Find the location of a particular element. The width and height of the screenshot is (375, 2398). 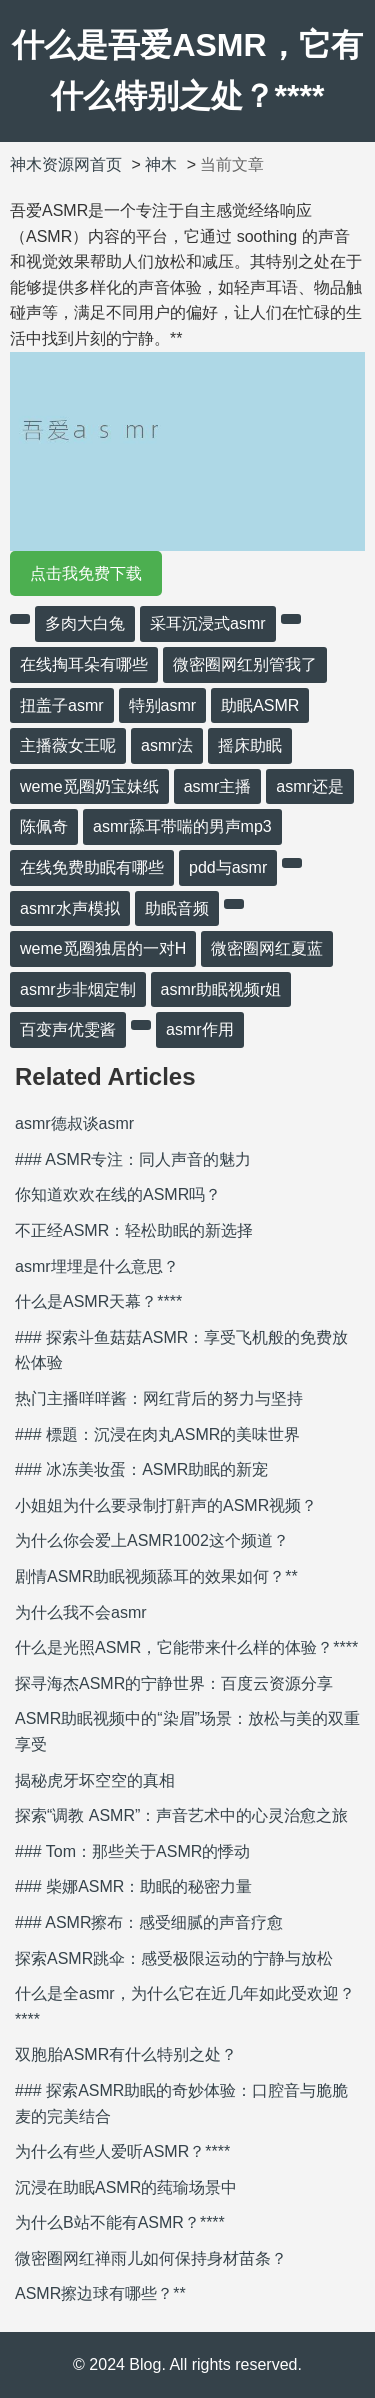

为什么你会爱上ASMR1002这个频道？ is located at coordinates (152, 1540).